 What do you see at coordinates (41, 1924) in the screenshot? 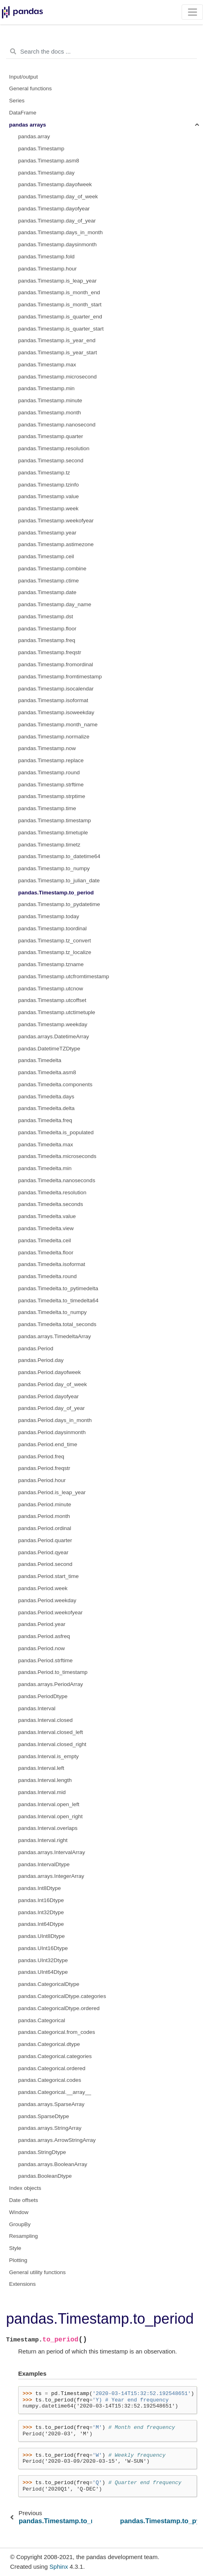
I see `pandas.Int64Dtype` at bounding box center [41, 1924].